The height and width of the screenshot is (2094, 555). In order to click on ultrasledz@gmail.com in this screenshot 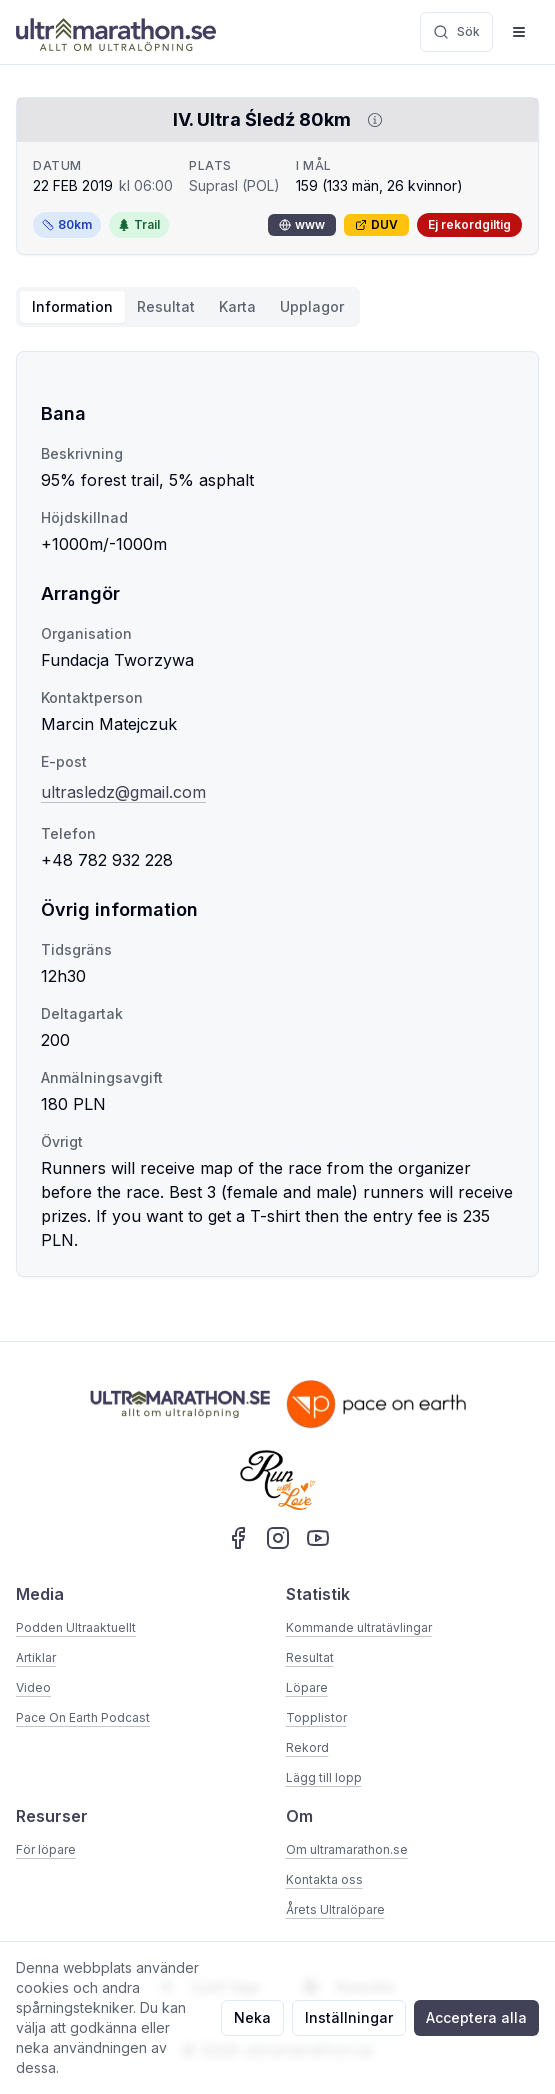, I will do `click(123, 792)`.